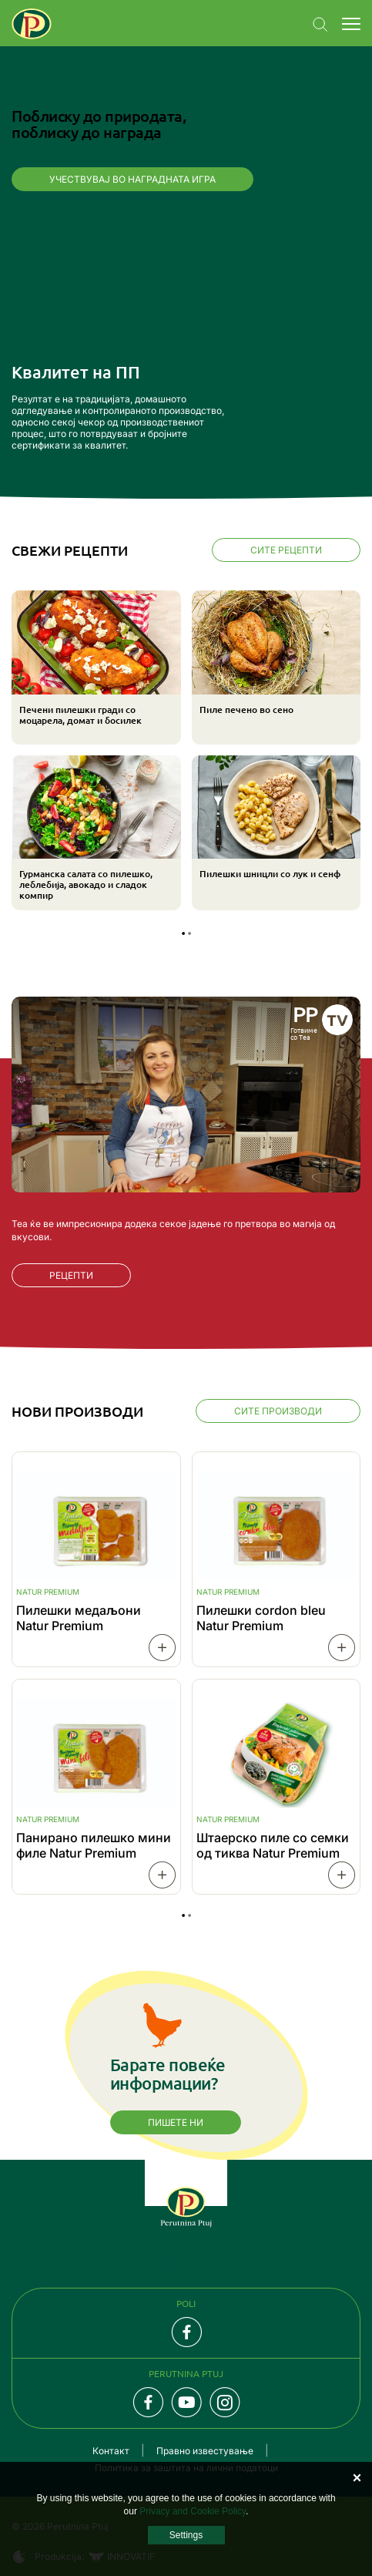 The image size is (372, 2576). What do you see at coordinates (286, 550) in the screenshot?
I see `Сите рецепти` at bounding box center [286, 550].